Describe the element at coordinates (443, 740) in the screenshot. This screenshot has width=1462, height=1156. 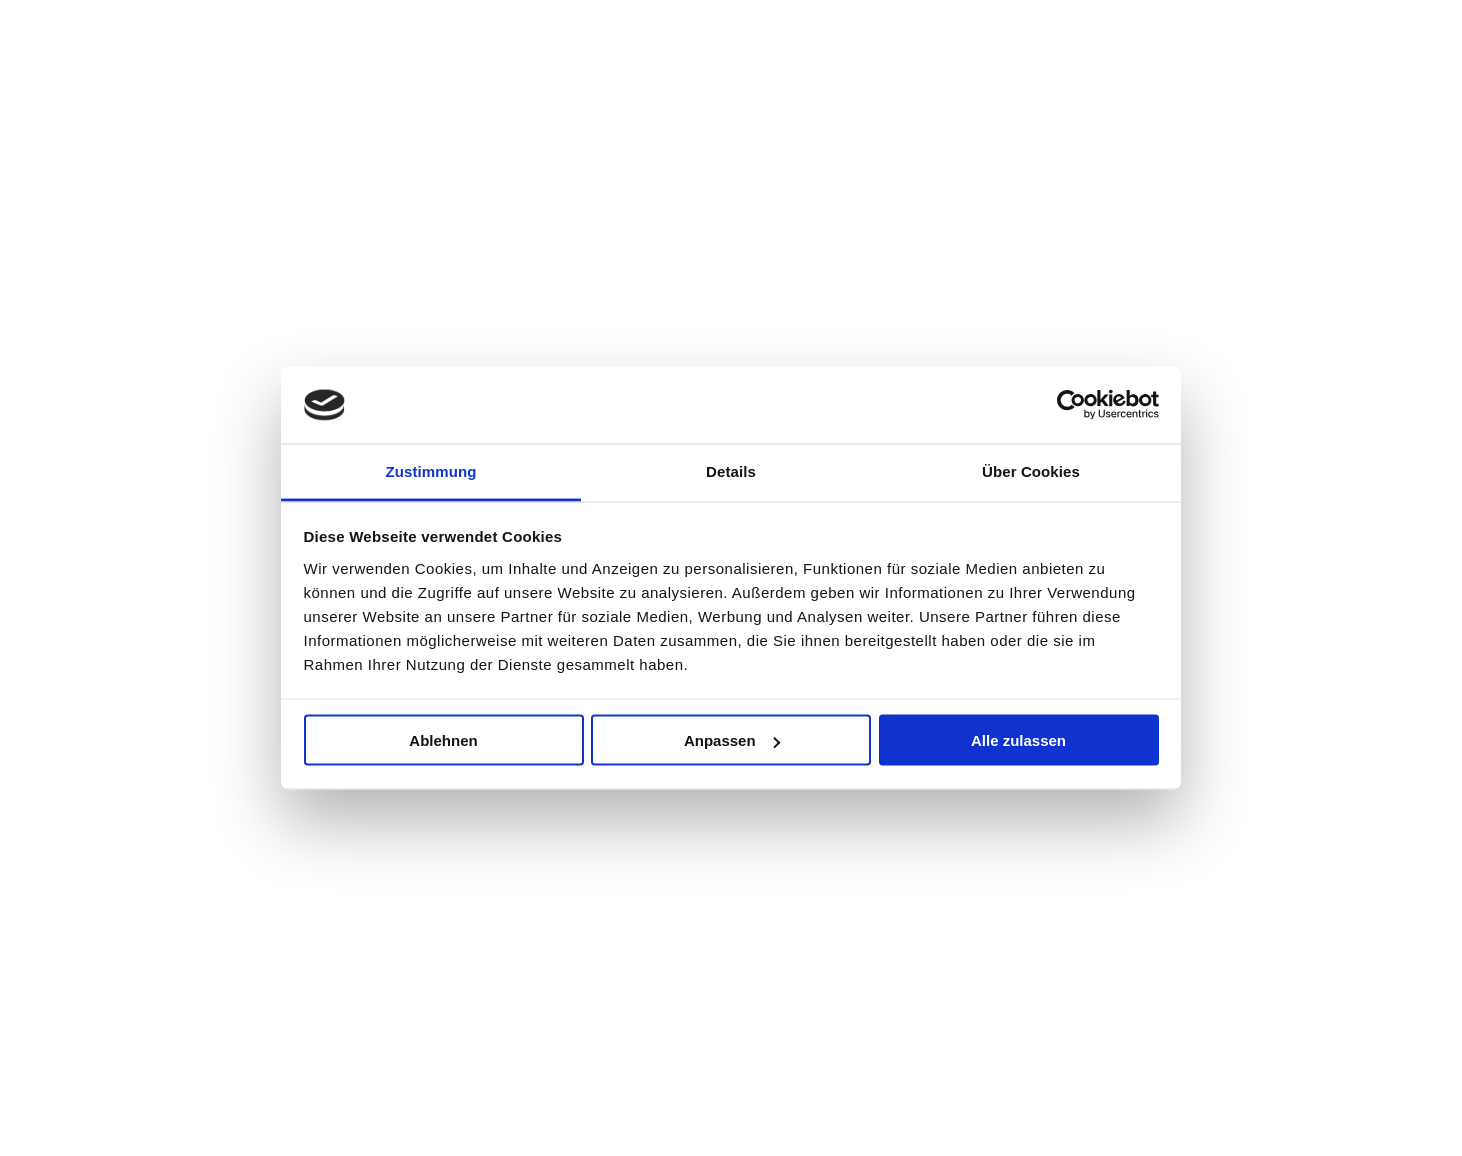
I see `Ablehnen` at that location.